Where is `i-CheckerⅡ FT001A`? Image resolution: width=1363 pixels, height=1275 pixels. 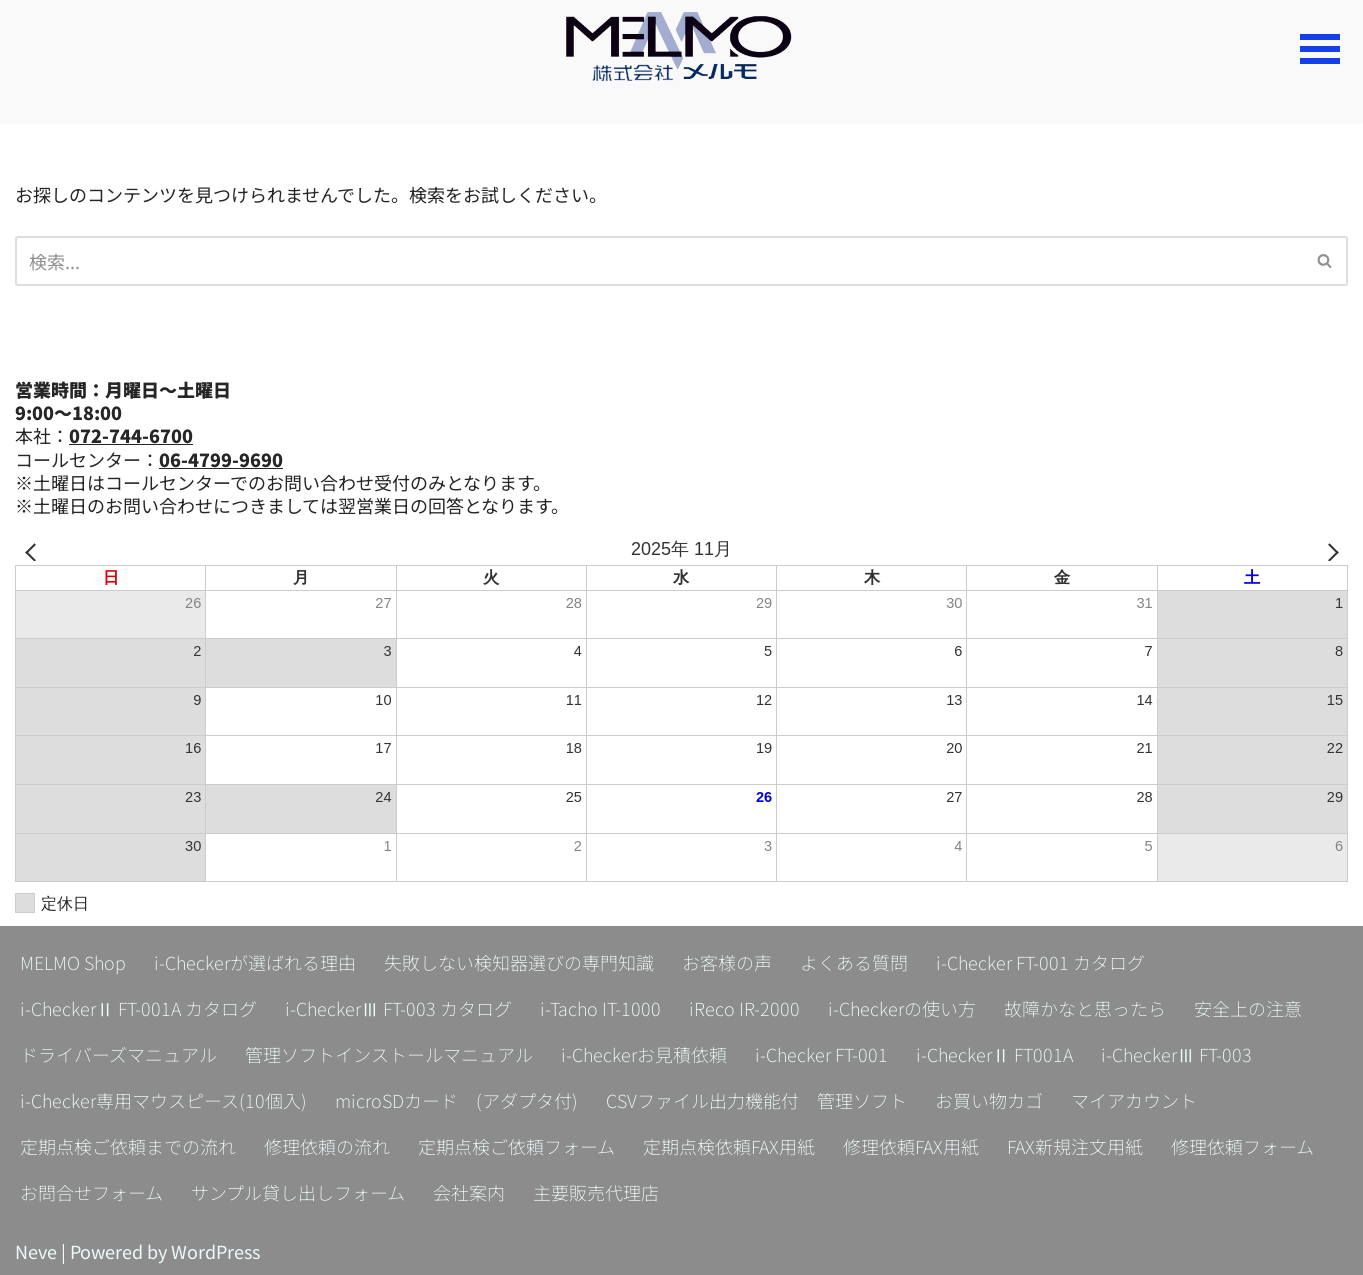 i-CheckerⅡ FT001A is located at coordinates (994, 1054).